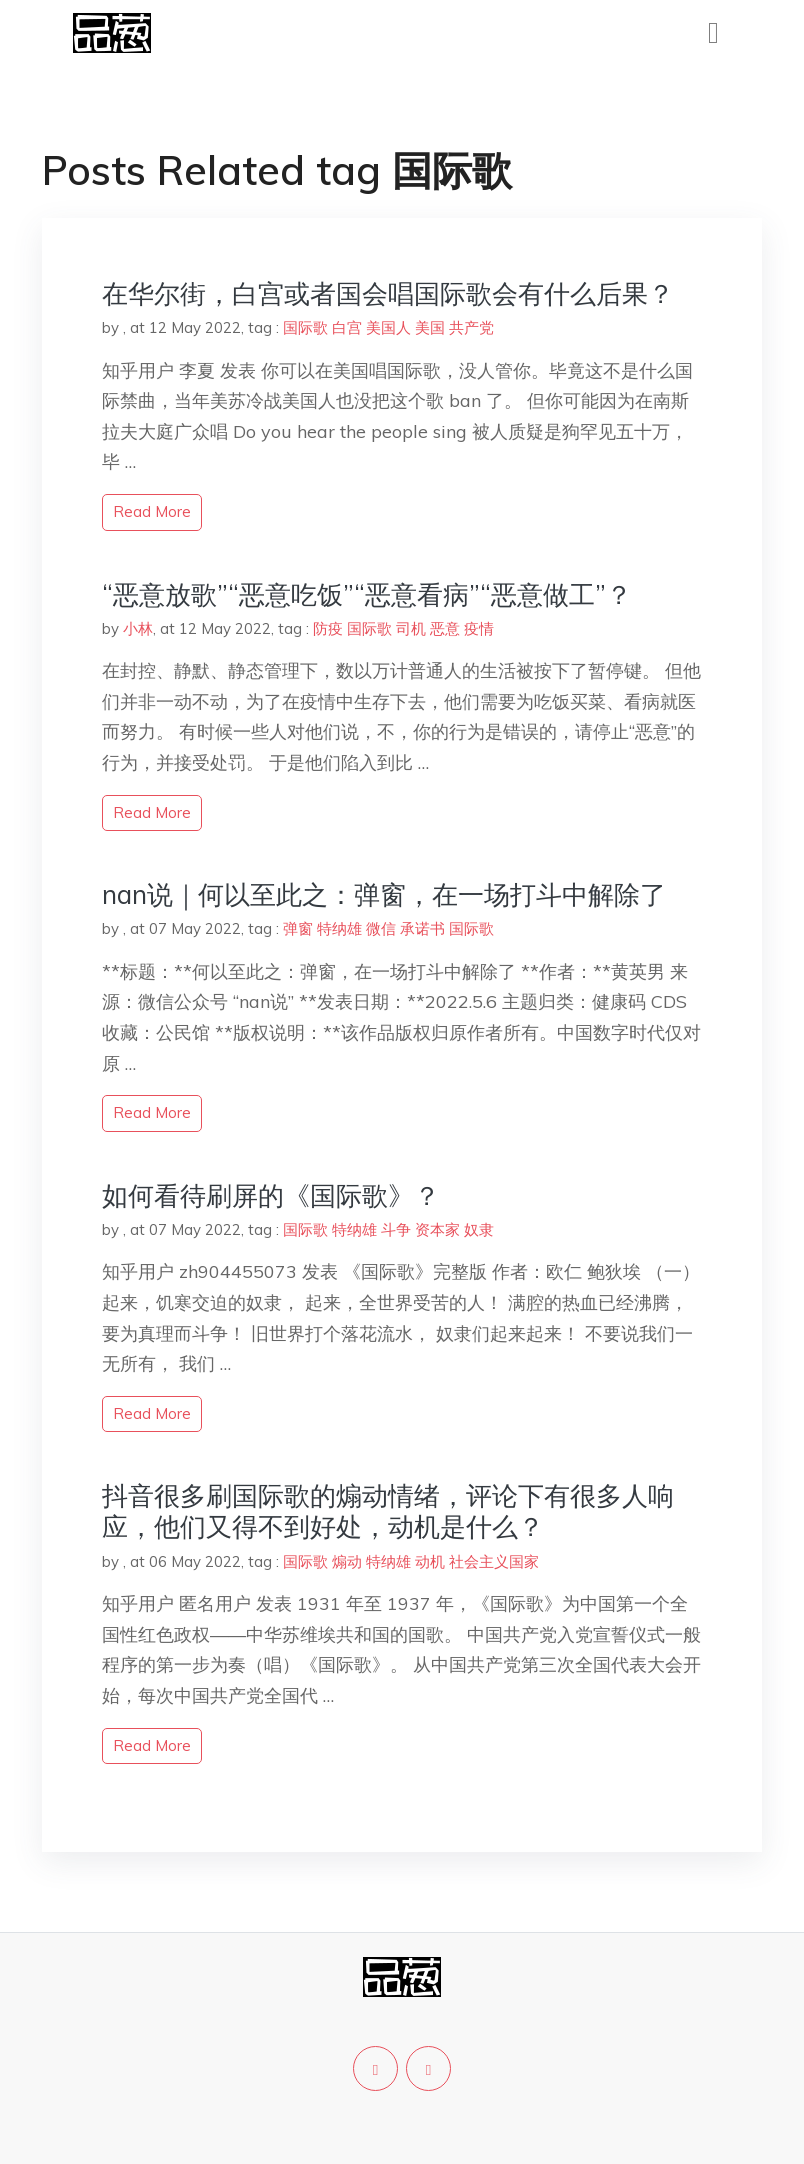  I want to click on 如何看待刷屏的《国际歌》？, so click(271, 1195).